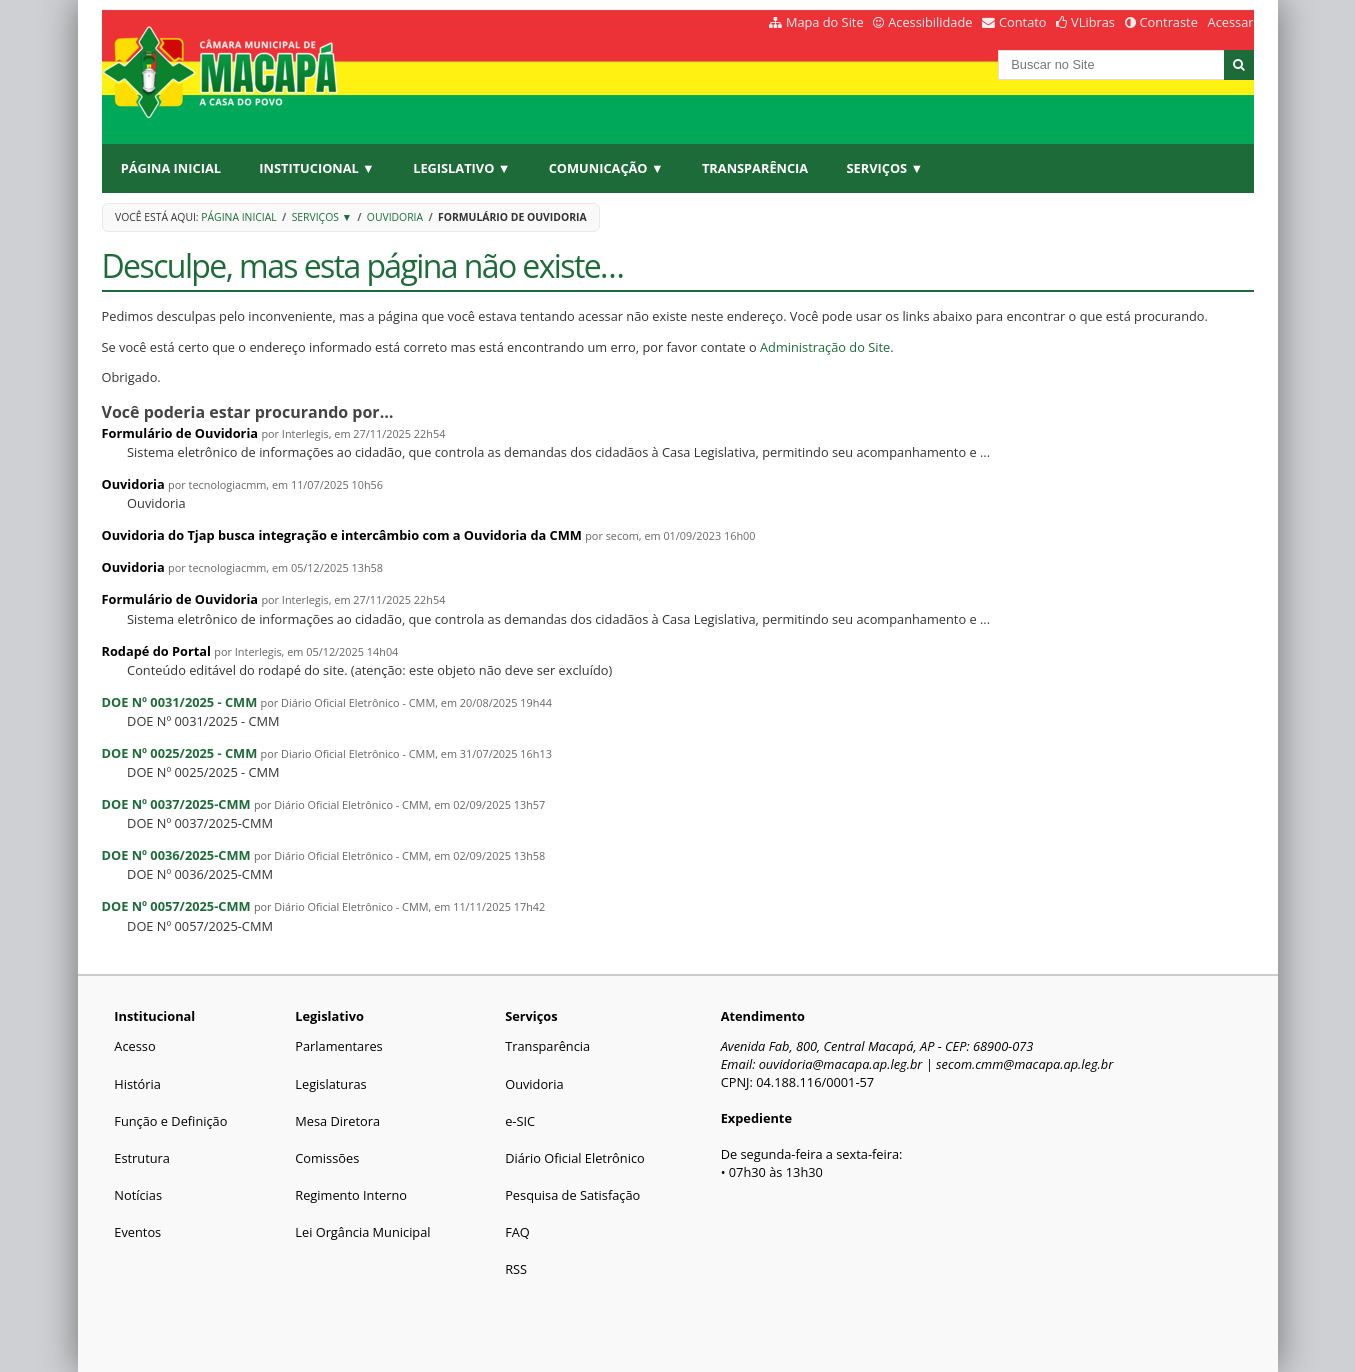  I want to click on Rodapé do Portal, so click(157, 651).